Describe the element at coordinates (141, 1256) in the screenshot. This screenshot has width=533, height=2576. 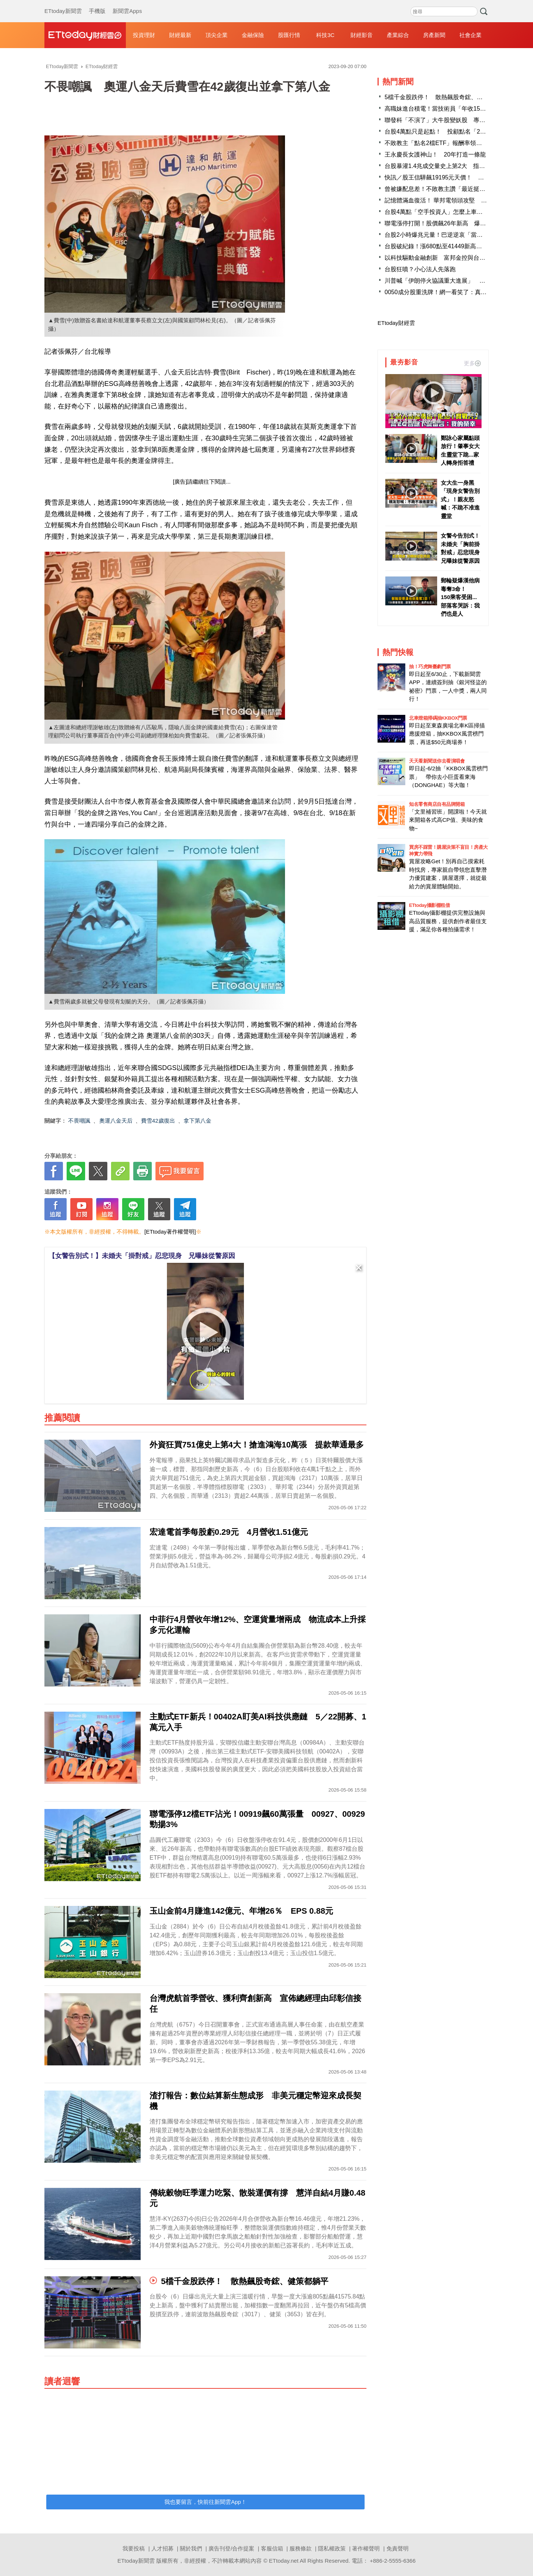
I see `【女警告別式！】未婚夫「掛對戒」忍悲現身 兄曝妹從警原因` at that location.